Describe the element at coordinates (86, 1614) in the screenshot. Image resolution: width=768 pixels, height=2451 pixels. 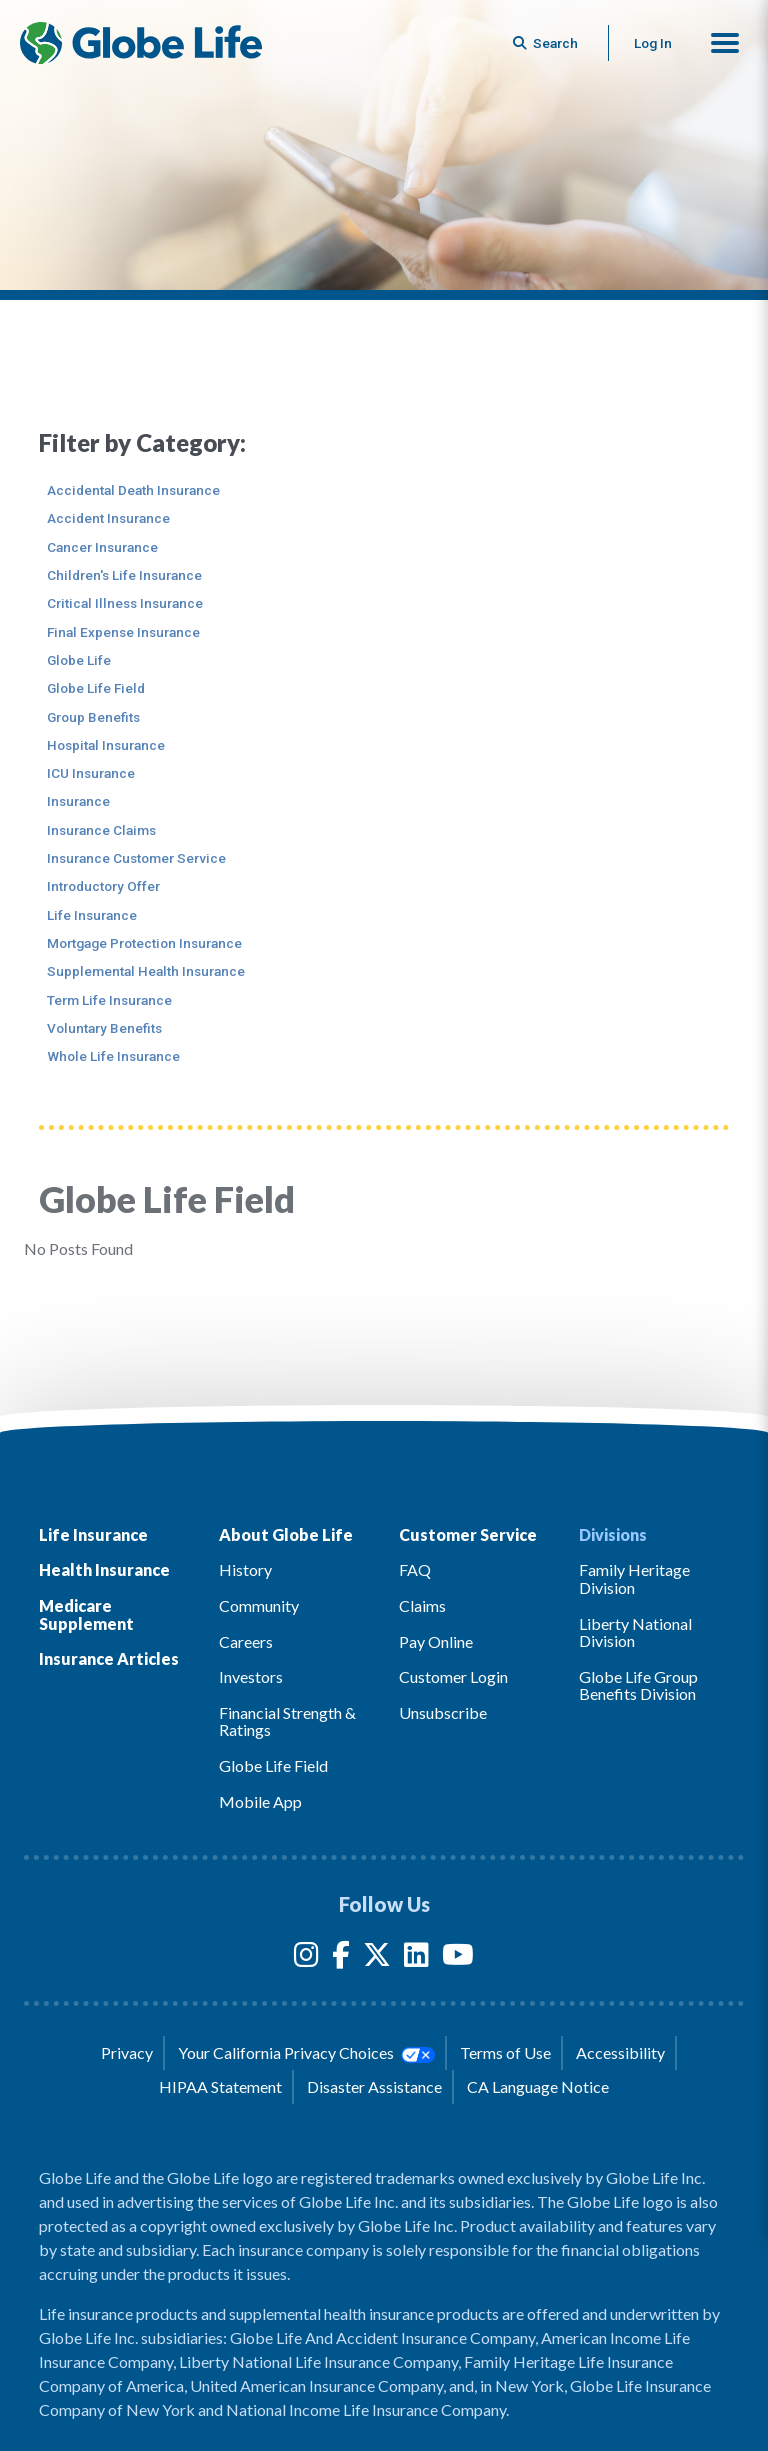
I see `Medicare Supplement` at that location.